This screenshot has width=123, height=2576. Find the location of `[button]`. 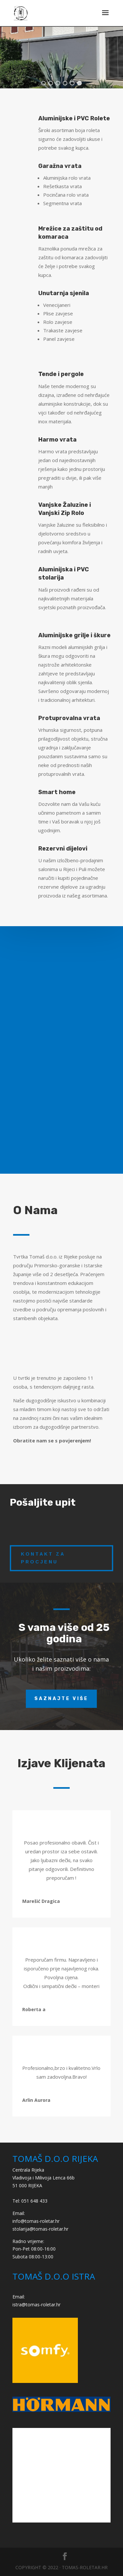

[button] is located at coordinates (43, 83).